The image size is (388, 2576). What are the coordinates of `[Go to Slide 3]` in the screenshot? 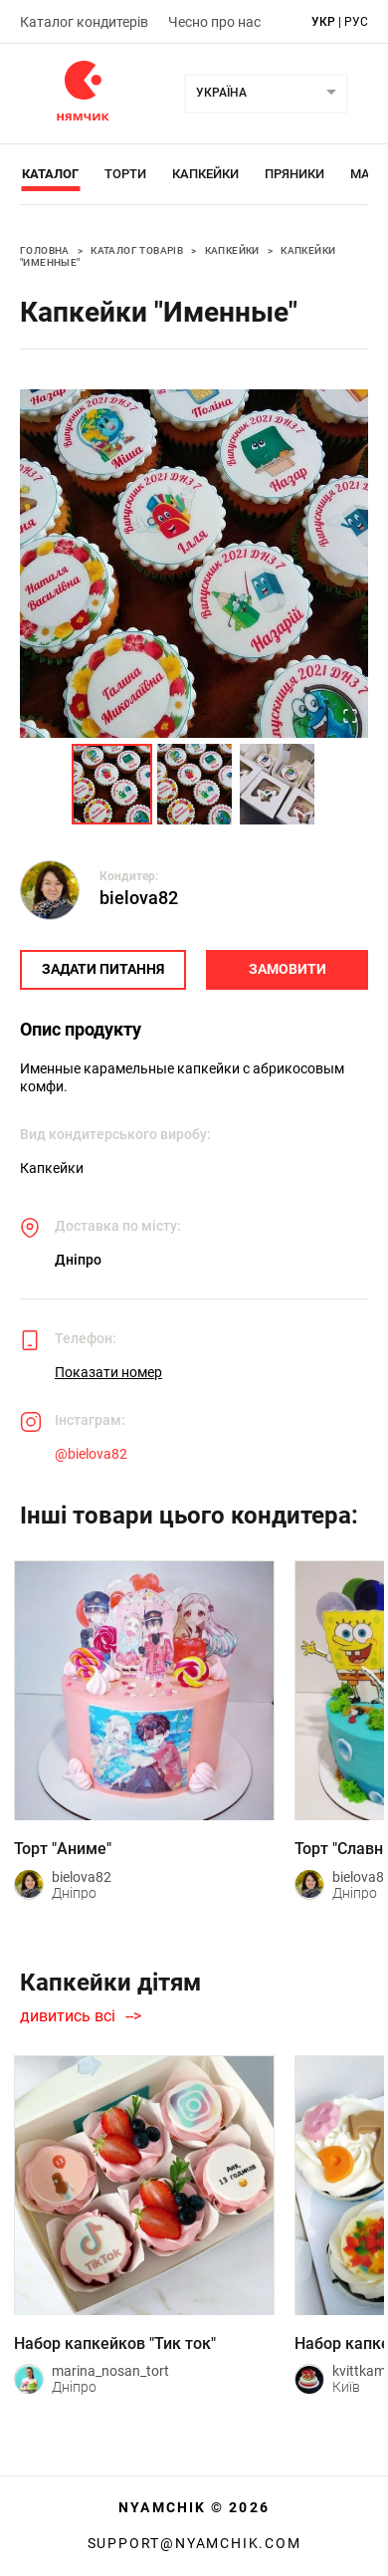 It's located at (277, 783).